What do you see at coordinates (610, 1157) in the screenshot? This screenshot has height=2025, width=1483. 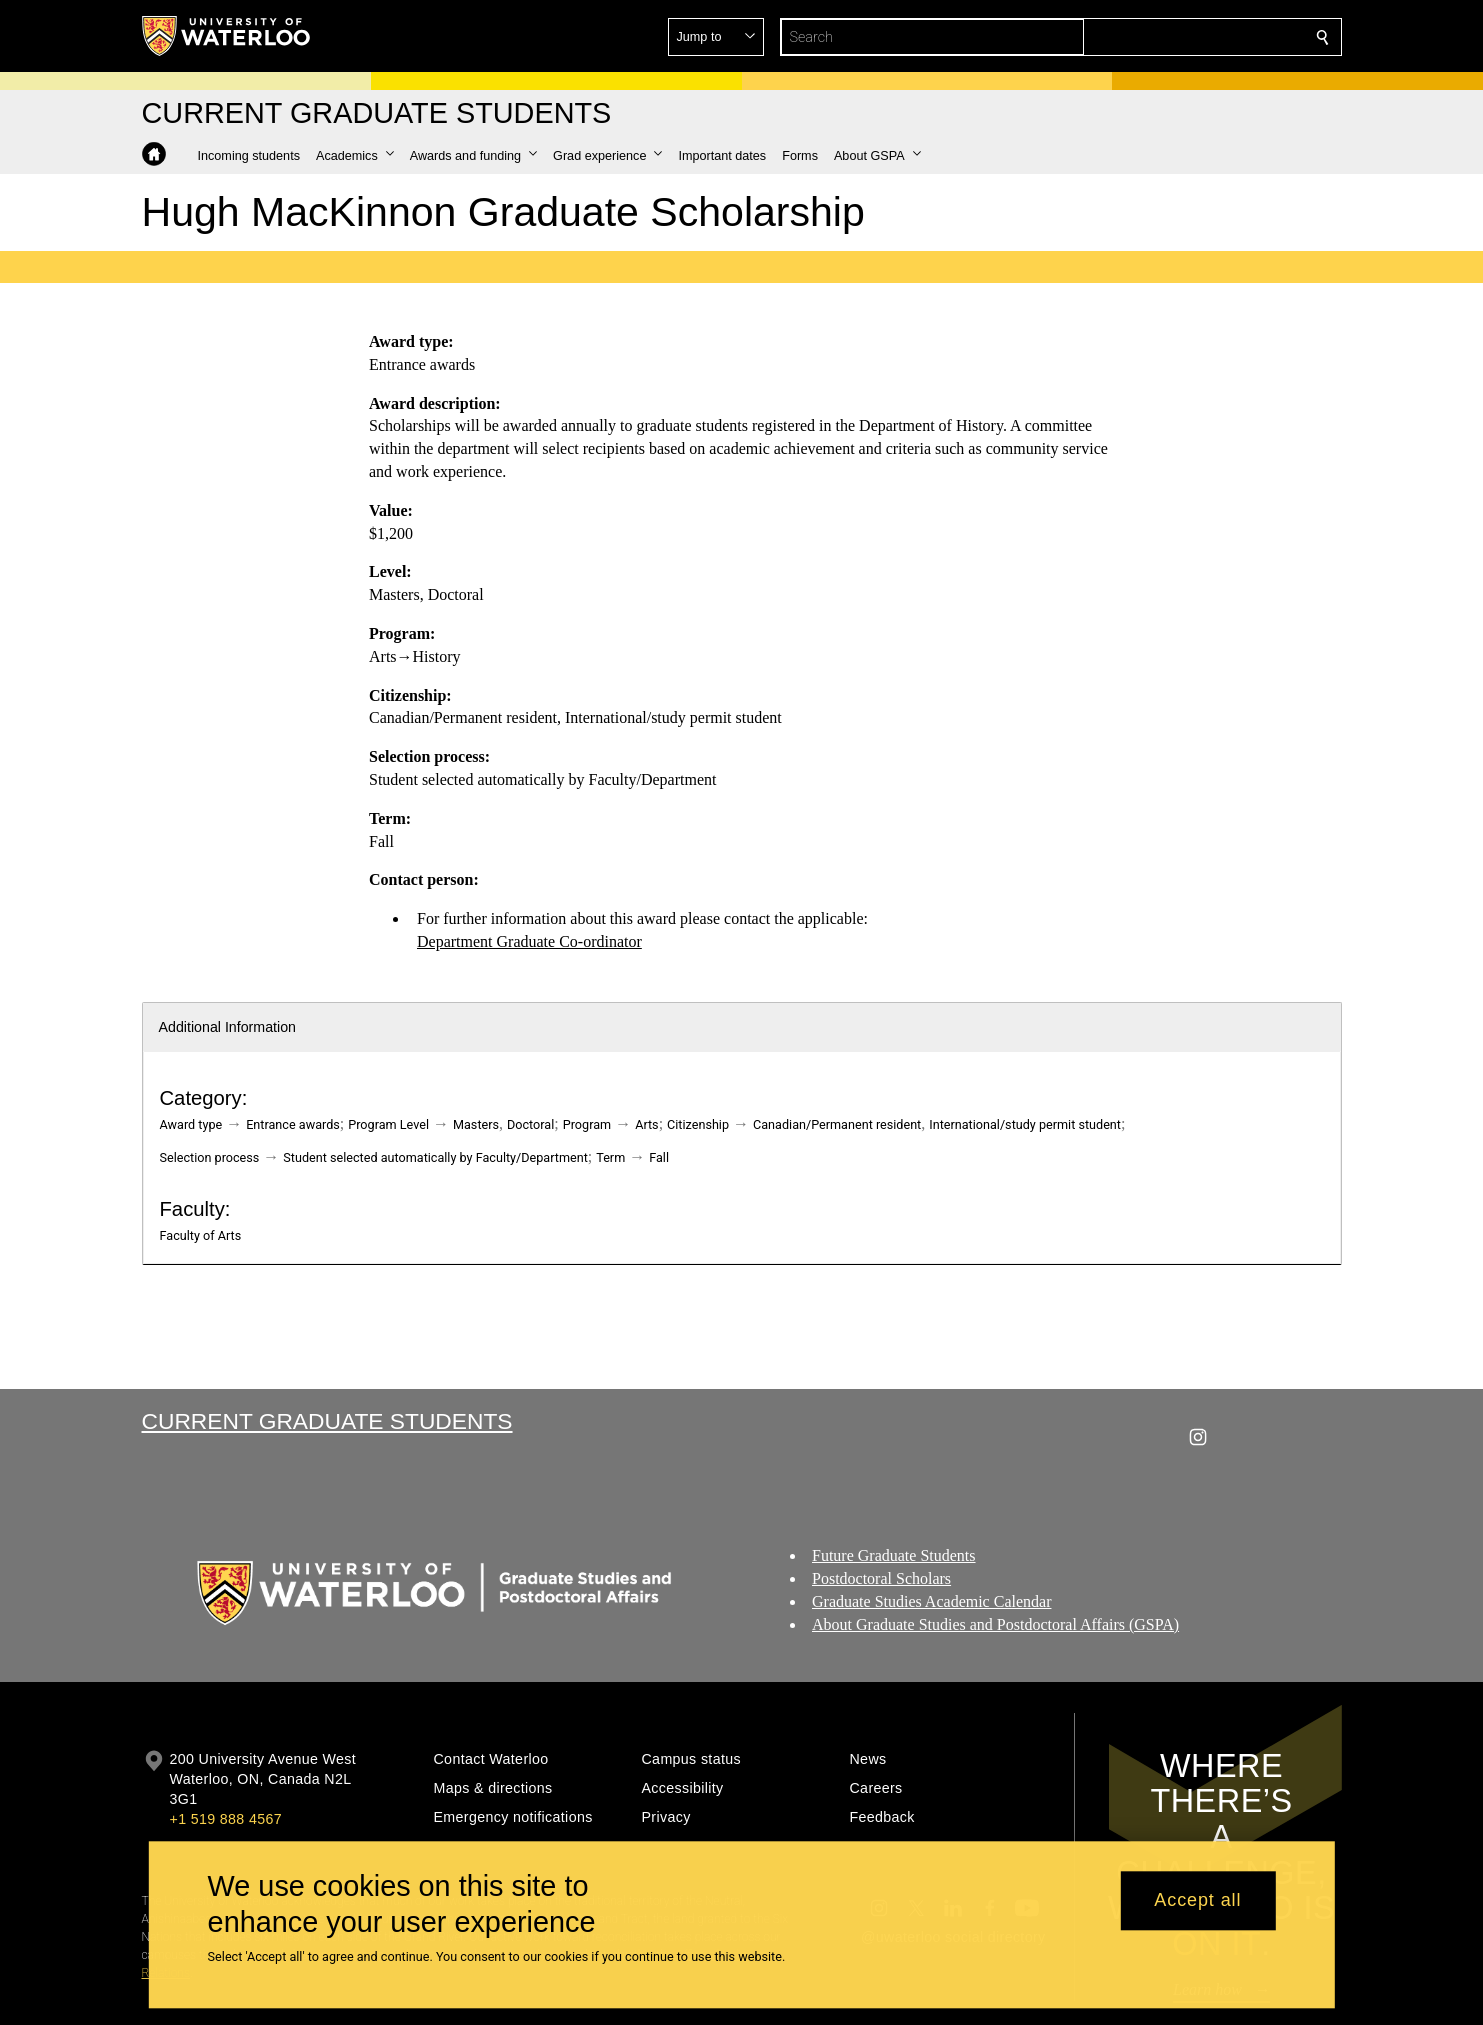 I see `Term` at bounding box center [610, 1157].